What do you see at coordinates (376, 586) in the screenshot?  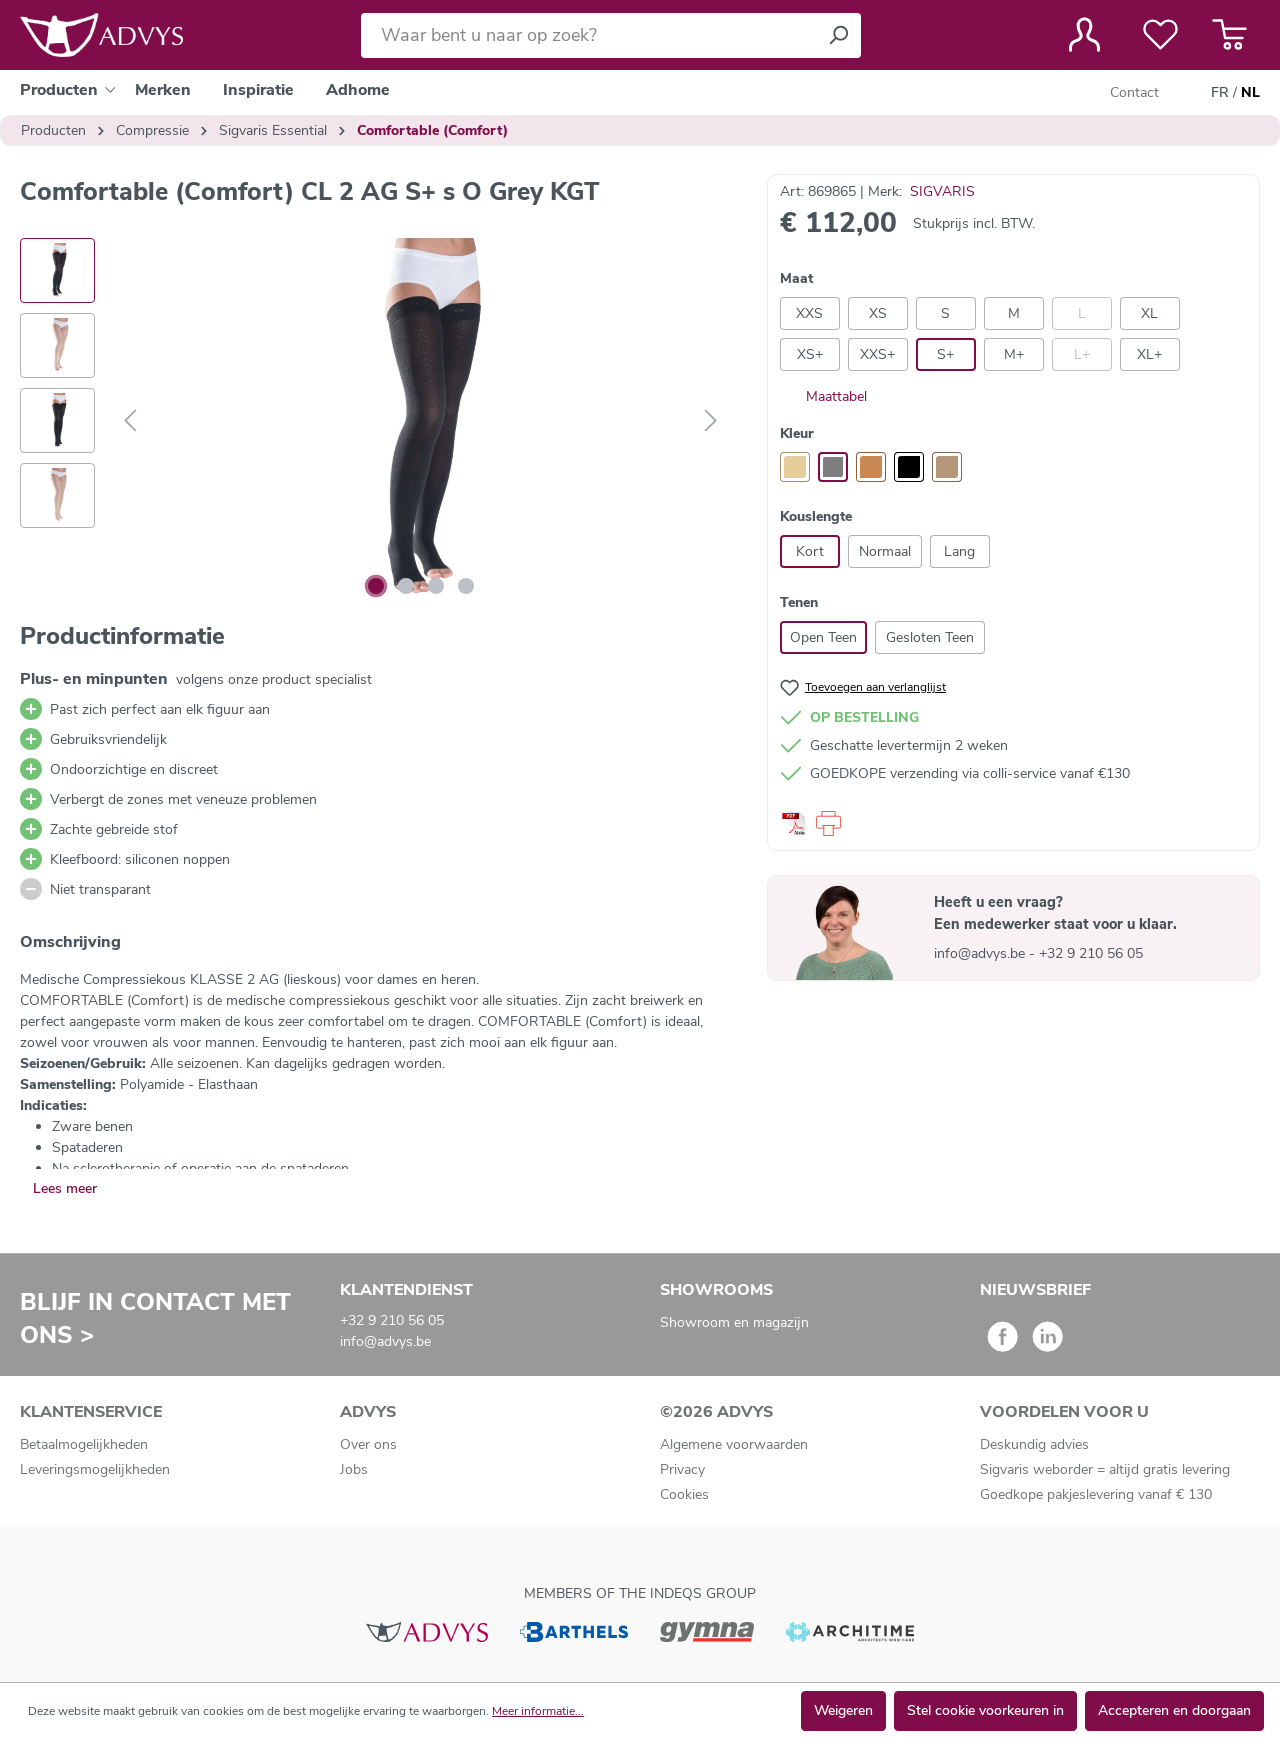 I see `[Afbeelding tonen 1 van 4]` at bounding box center [376, 586].